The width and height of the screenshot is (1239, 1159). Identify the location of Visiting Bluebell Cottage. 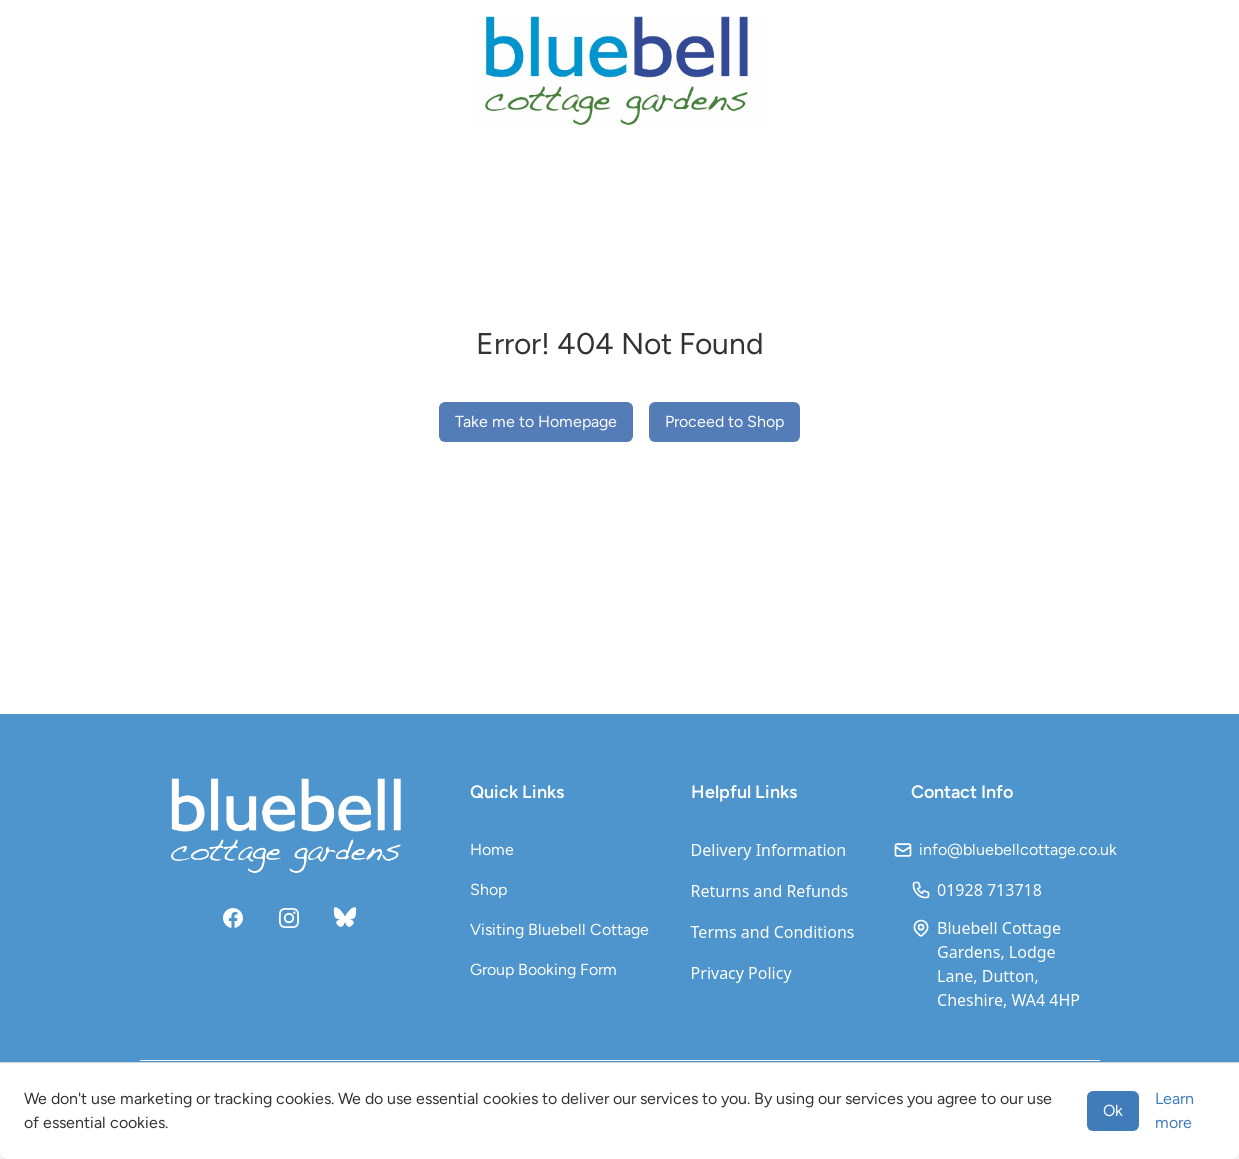
(559, 929).